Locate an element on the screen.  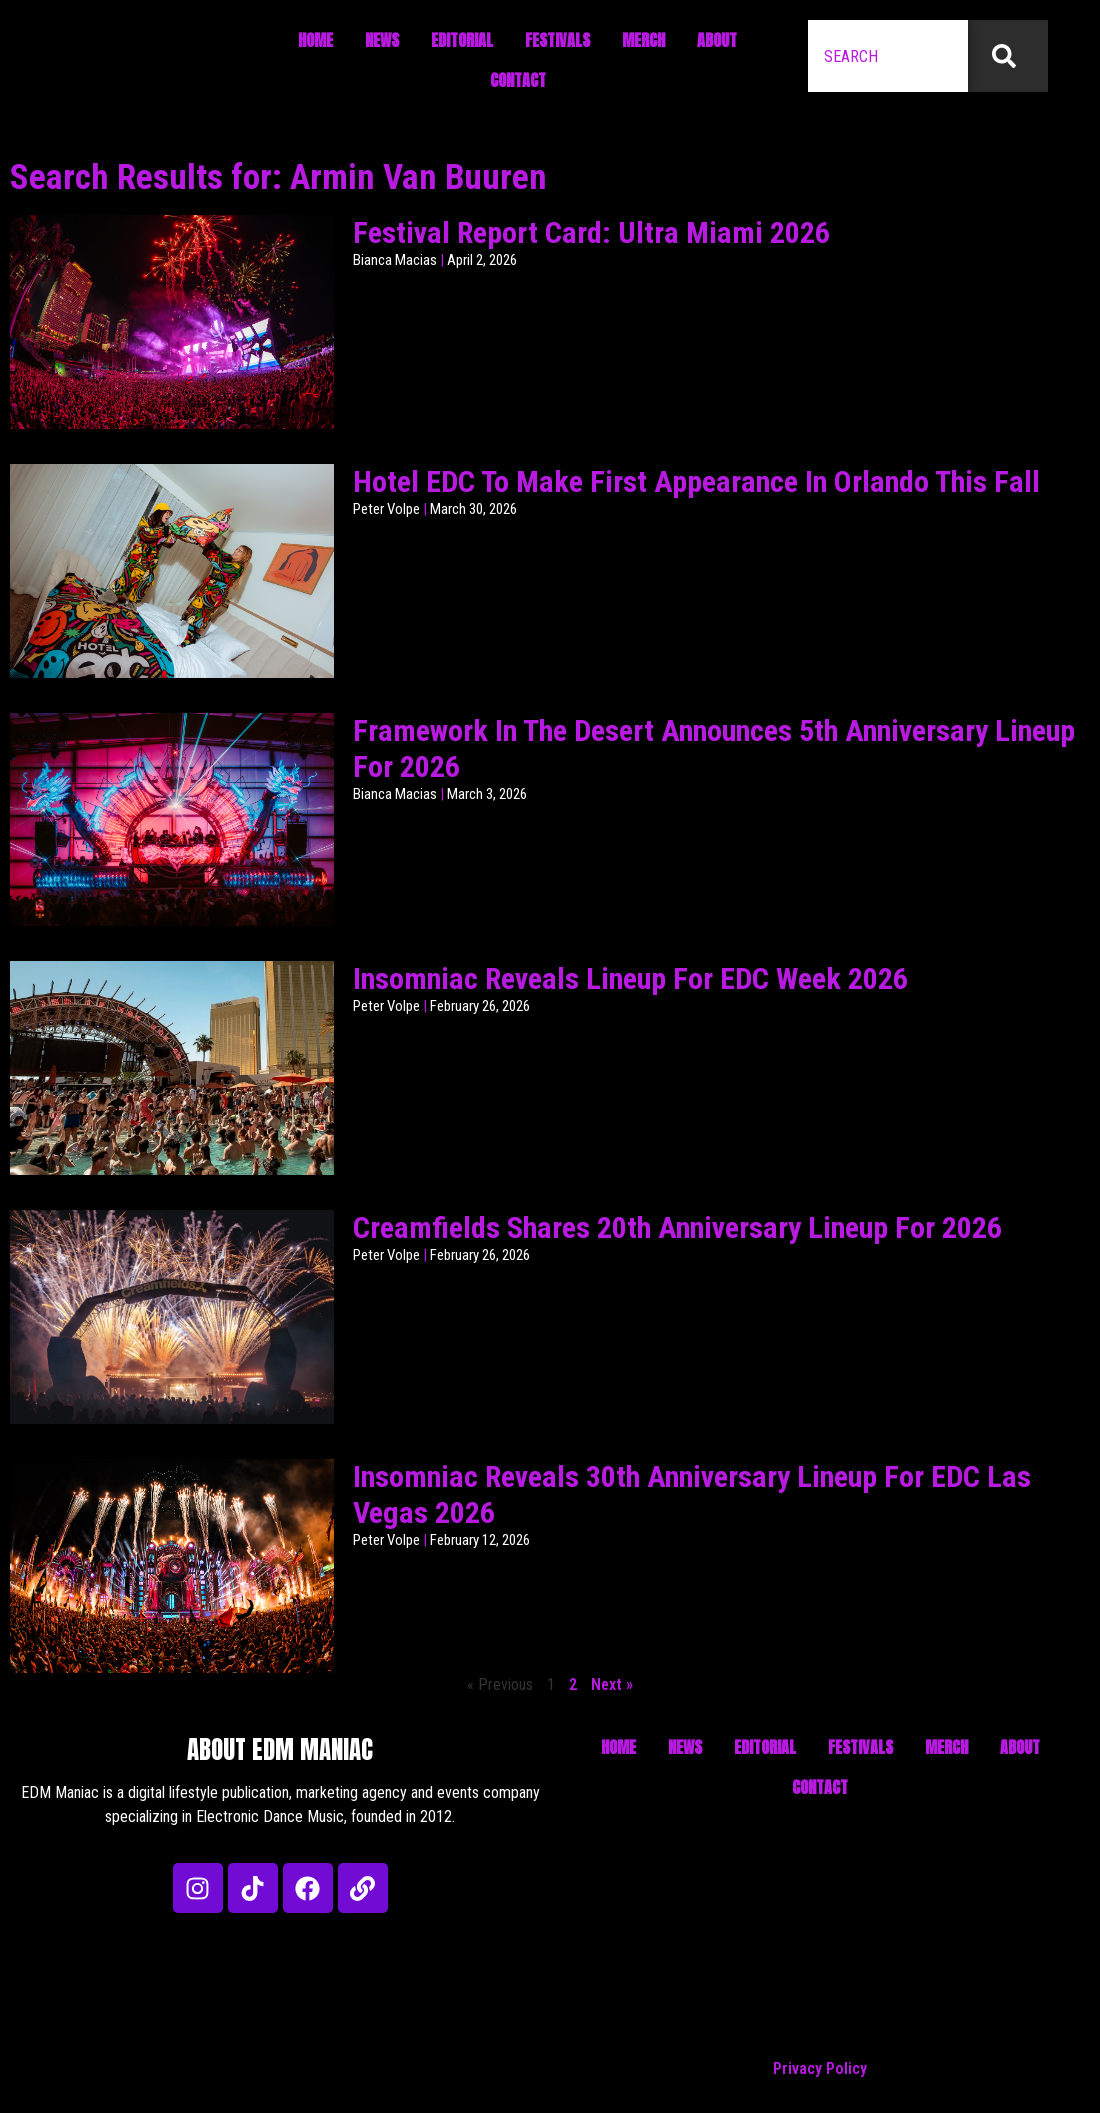
Privacy Policy is located at coordinates (820, 2068).